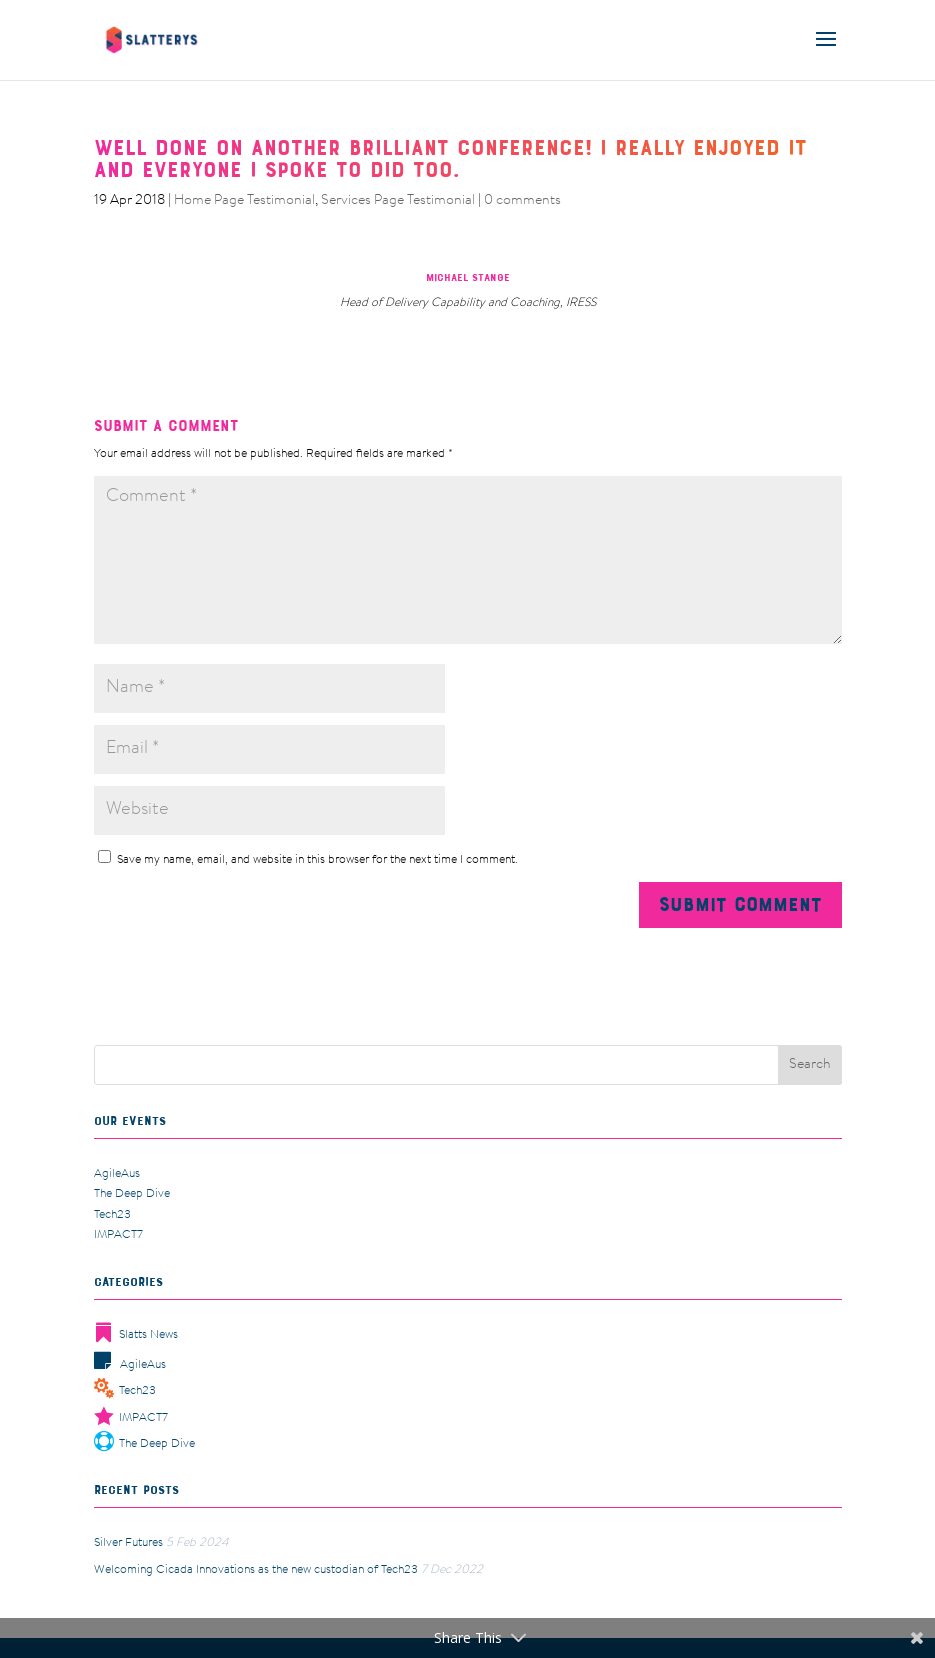  What do you see at coordinates (136, 1335) in the screenshot?
I see `Slatts News` at bounding box center [136, 1335].